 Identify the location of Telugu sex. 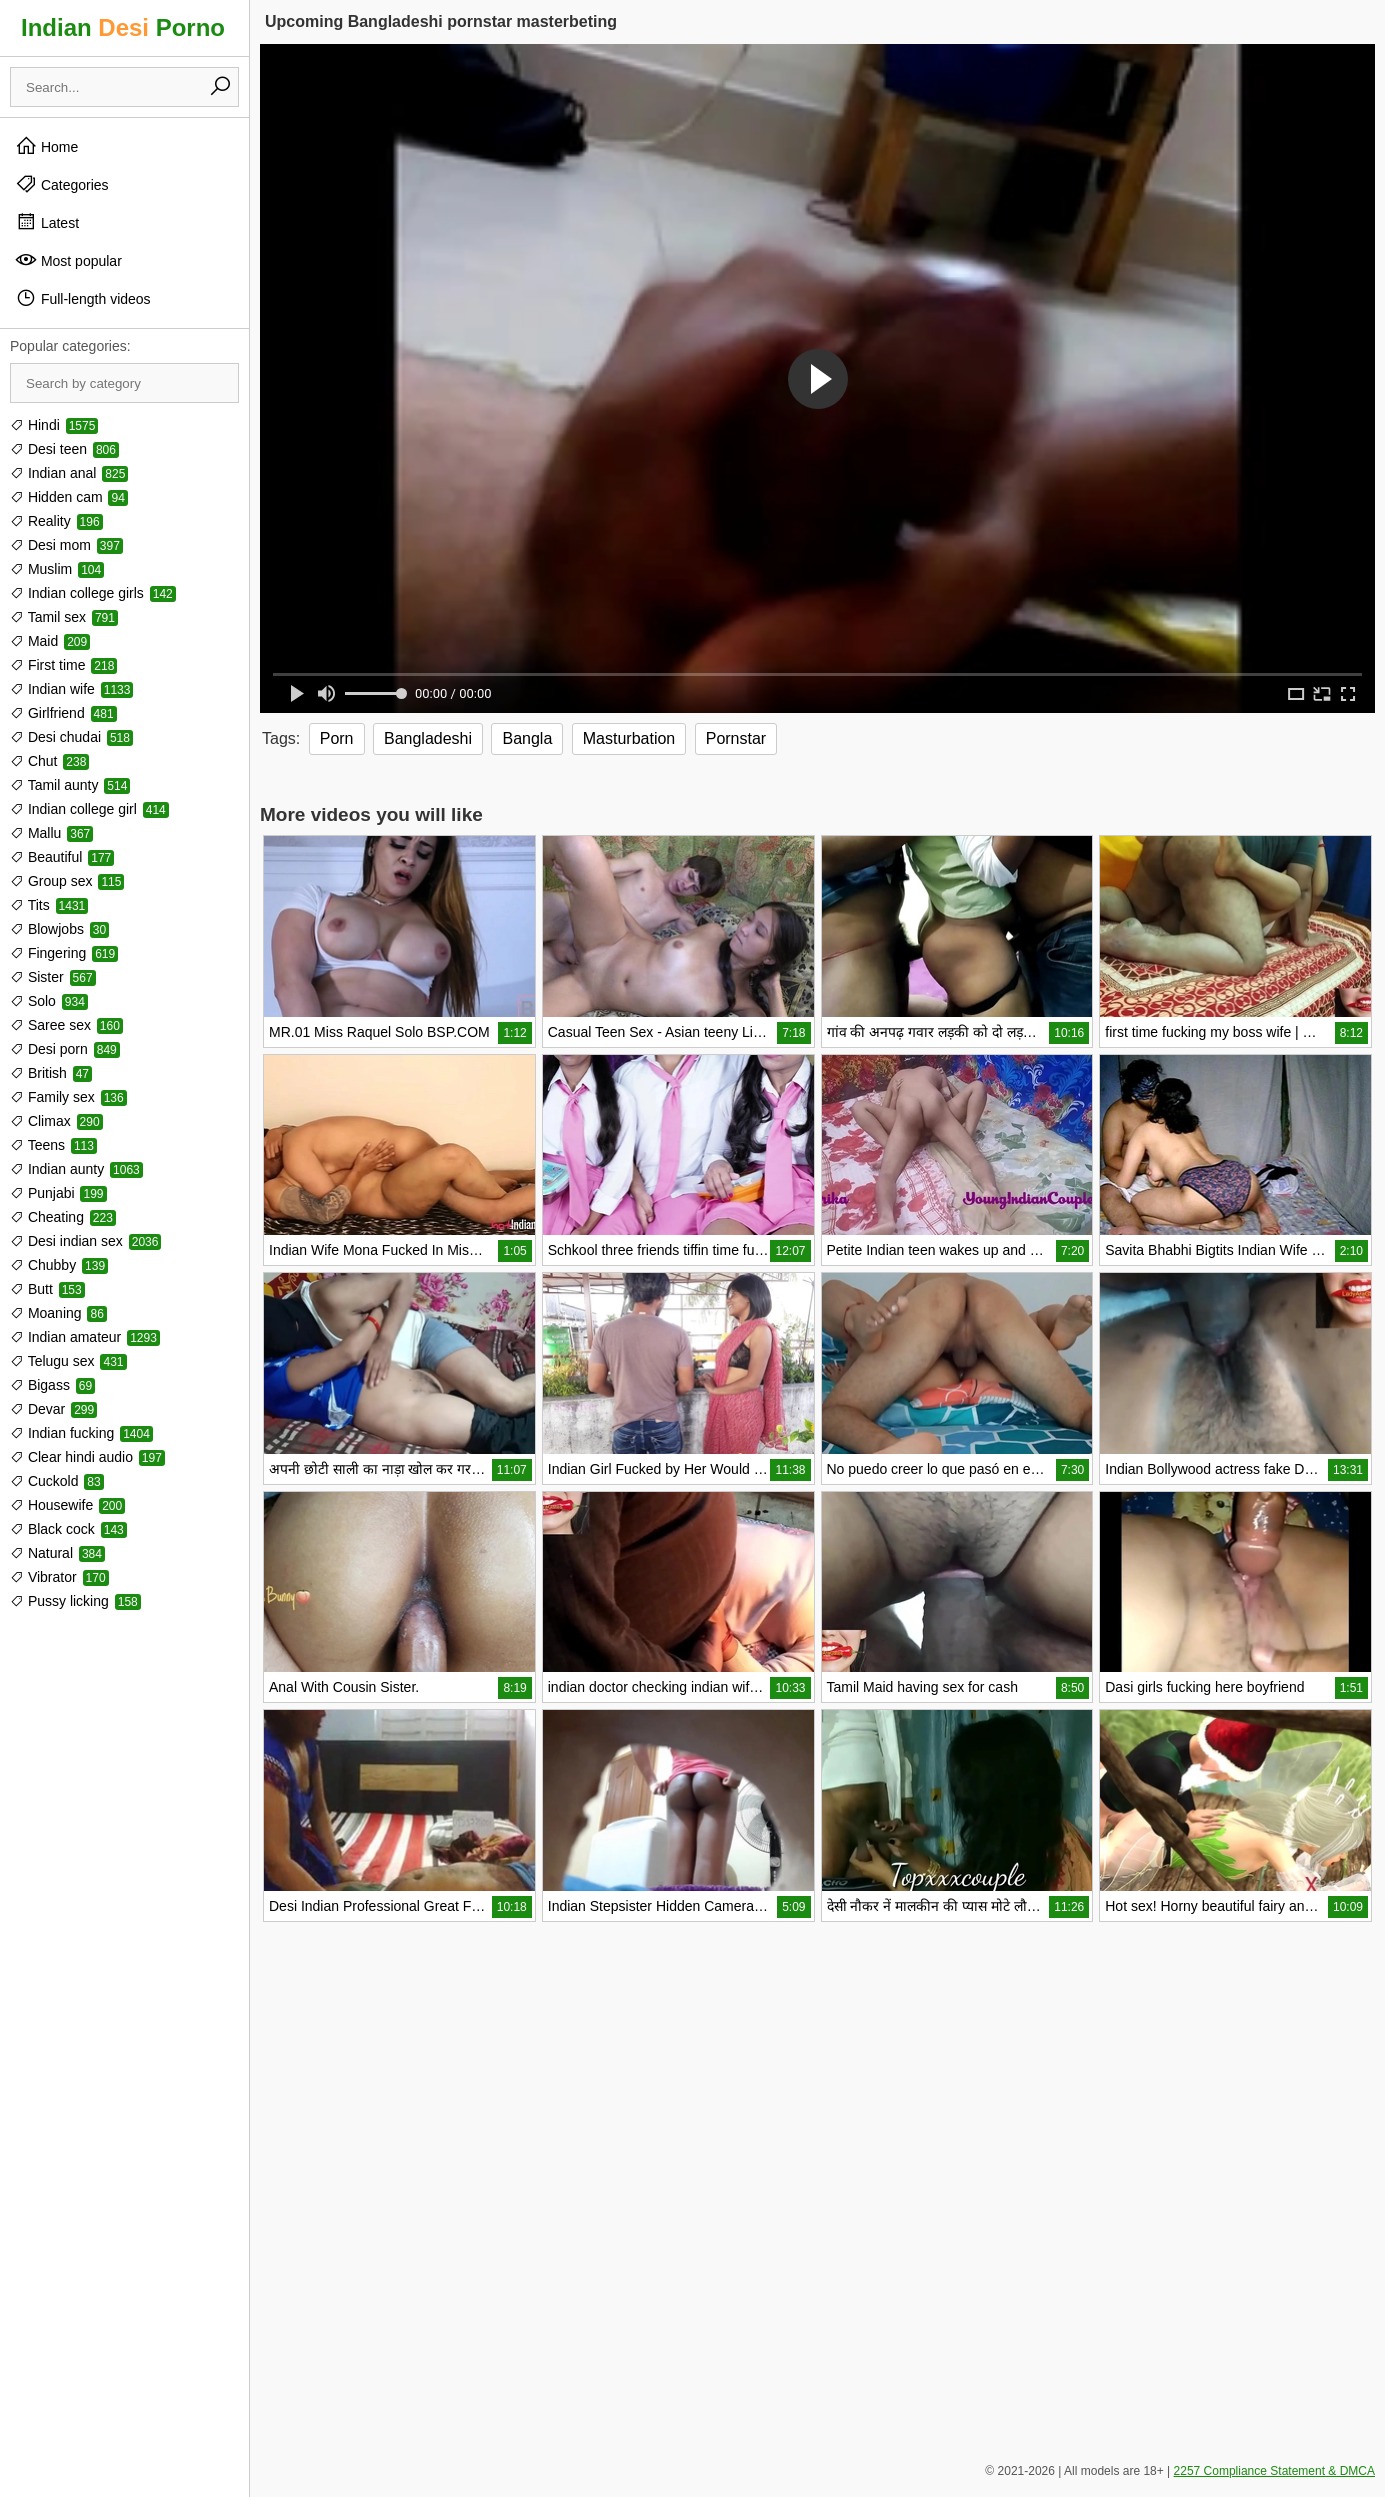
(68, 1361).